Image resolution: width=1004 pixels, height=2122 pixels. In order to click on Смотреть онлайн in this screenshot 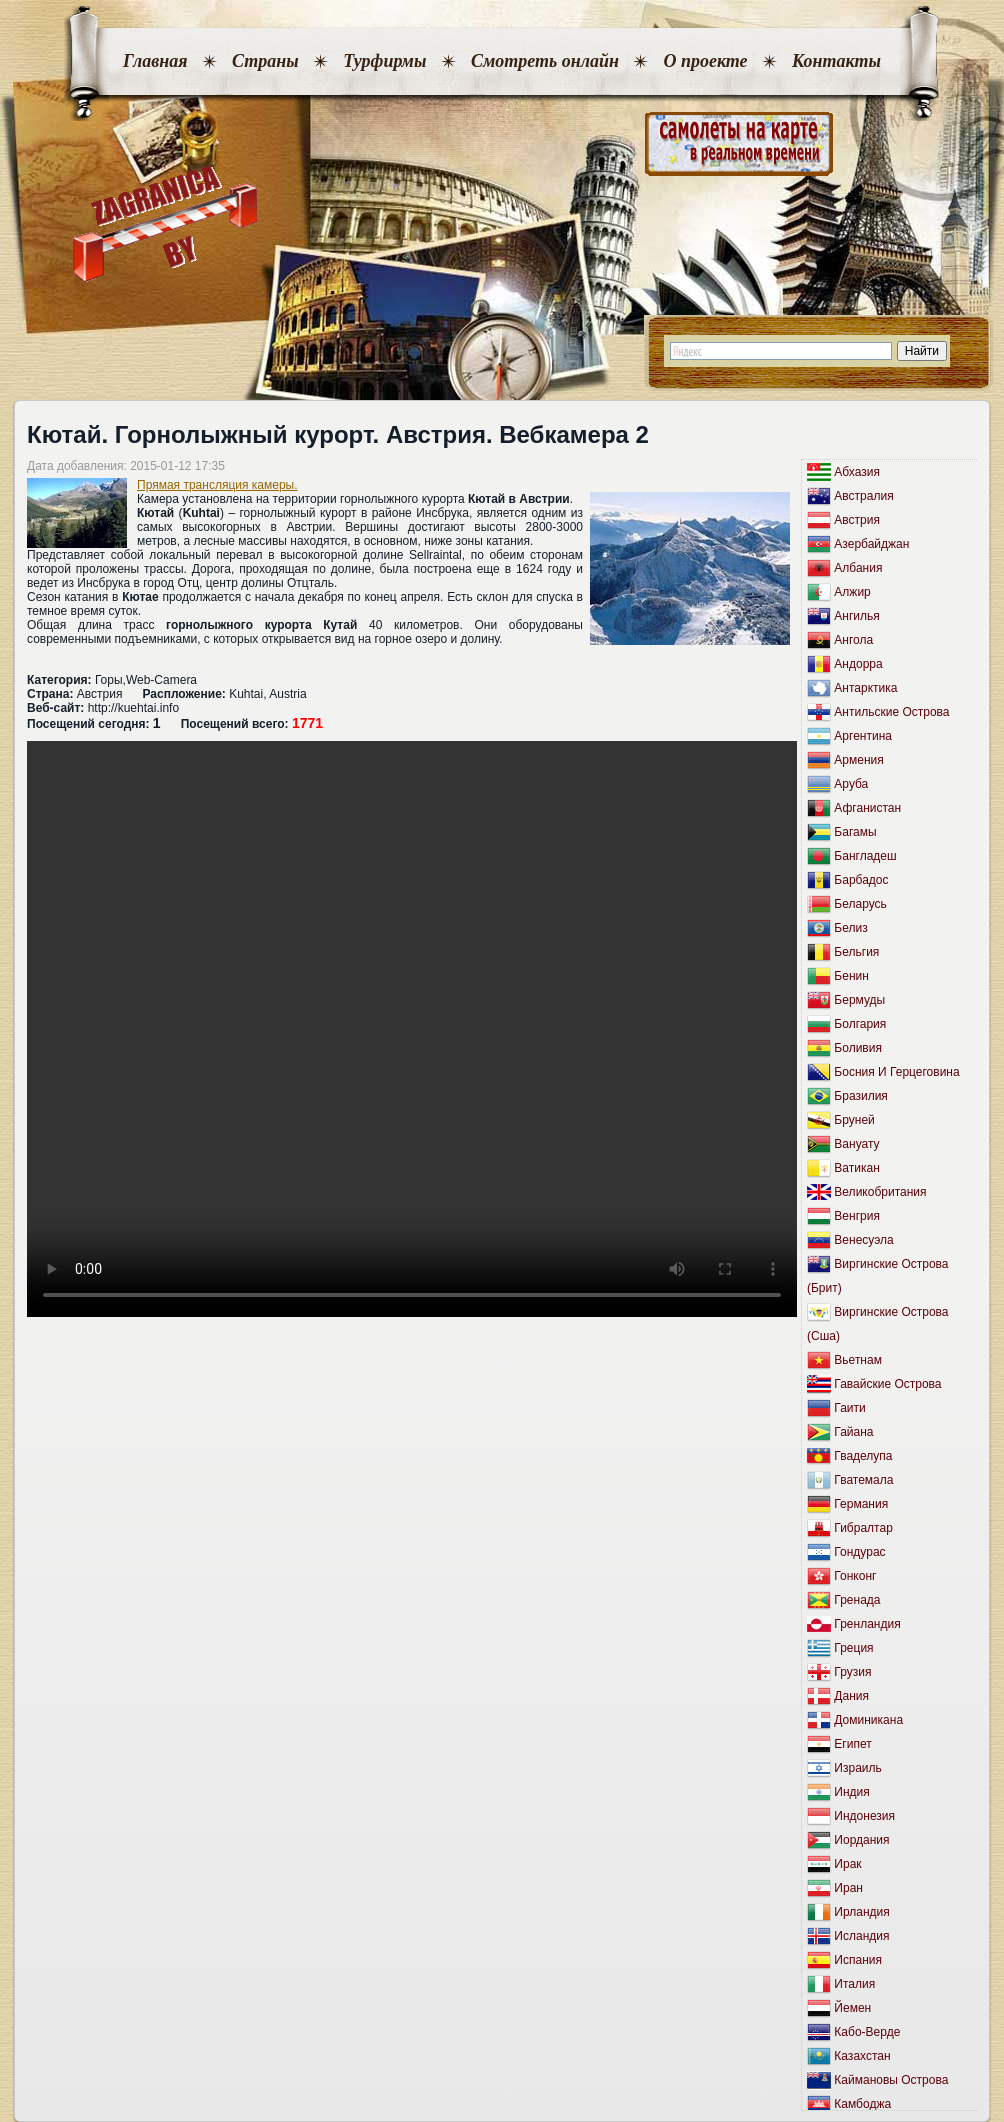, I will do `click(545, 61)`.